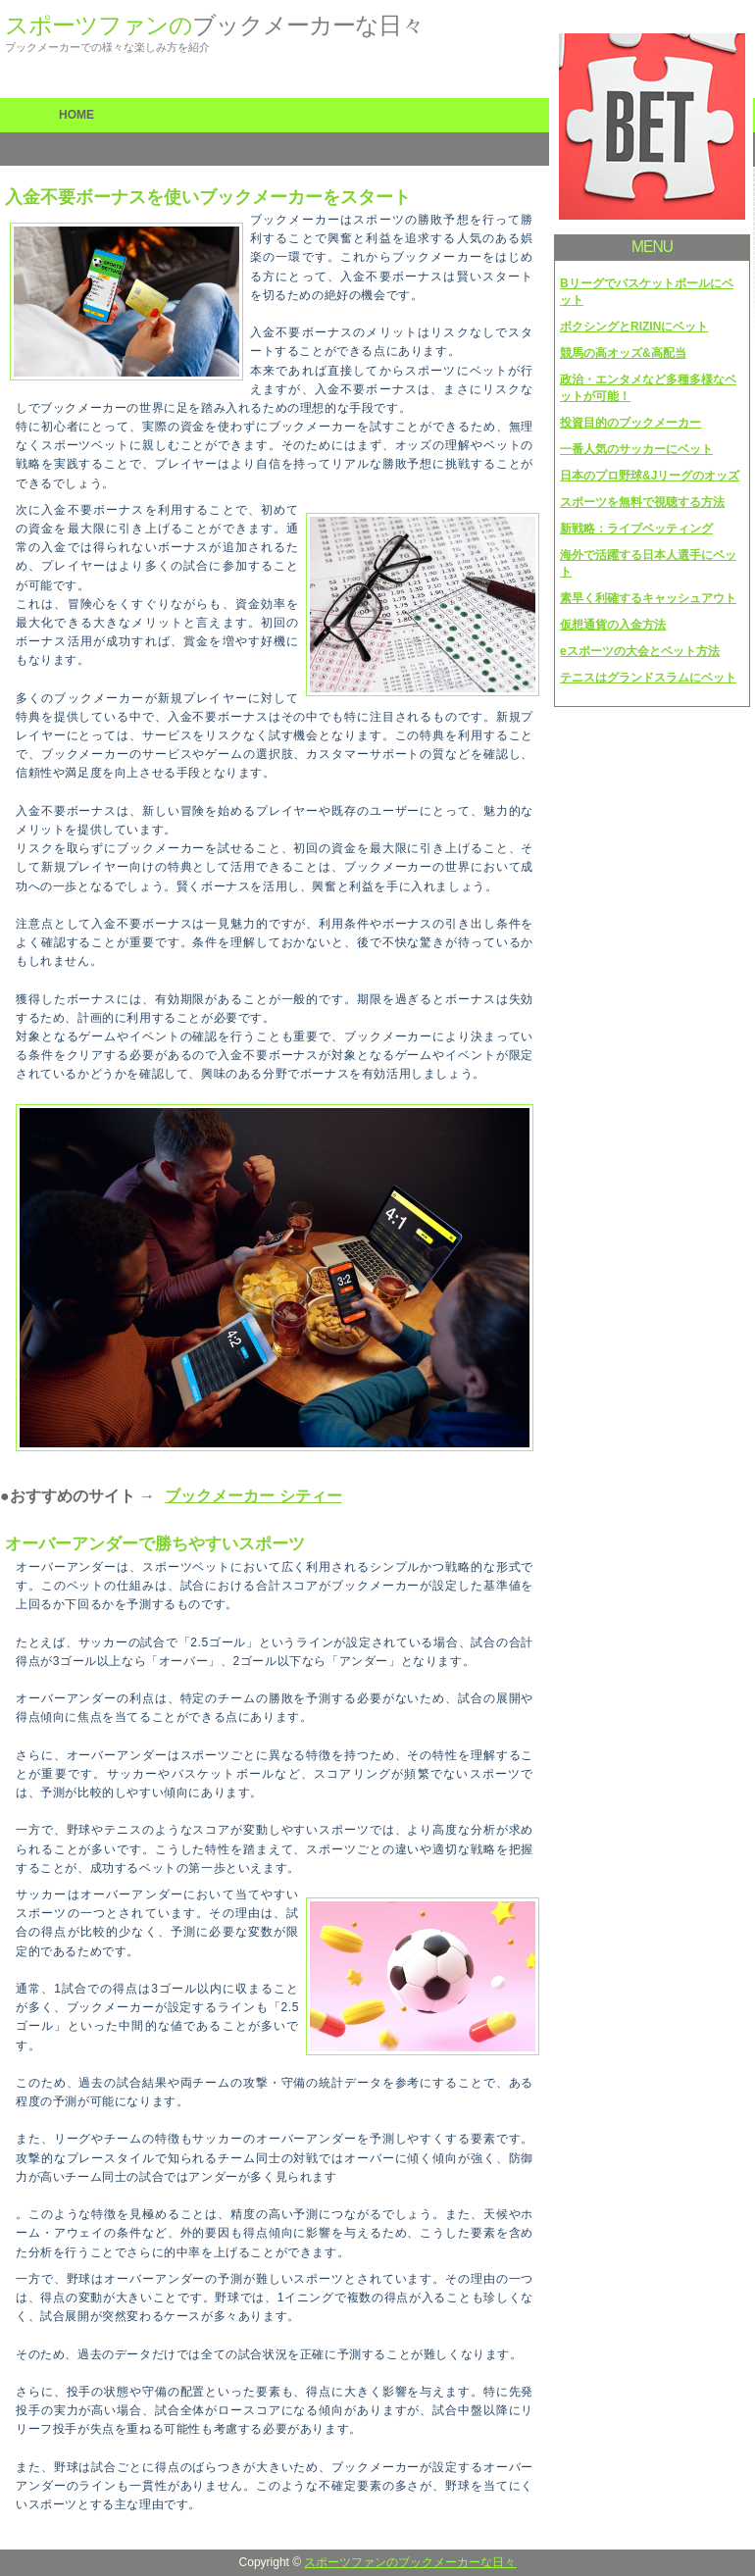 Image resolution: width=755 pixels, height=2576 pixels. I want to click on 新戦略：ライブベッティング, so click(636, 528).